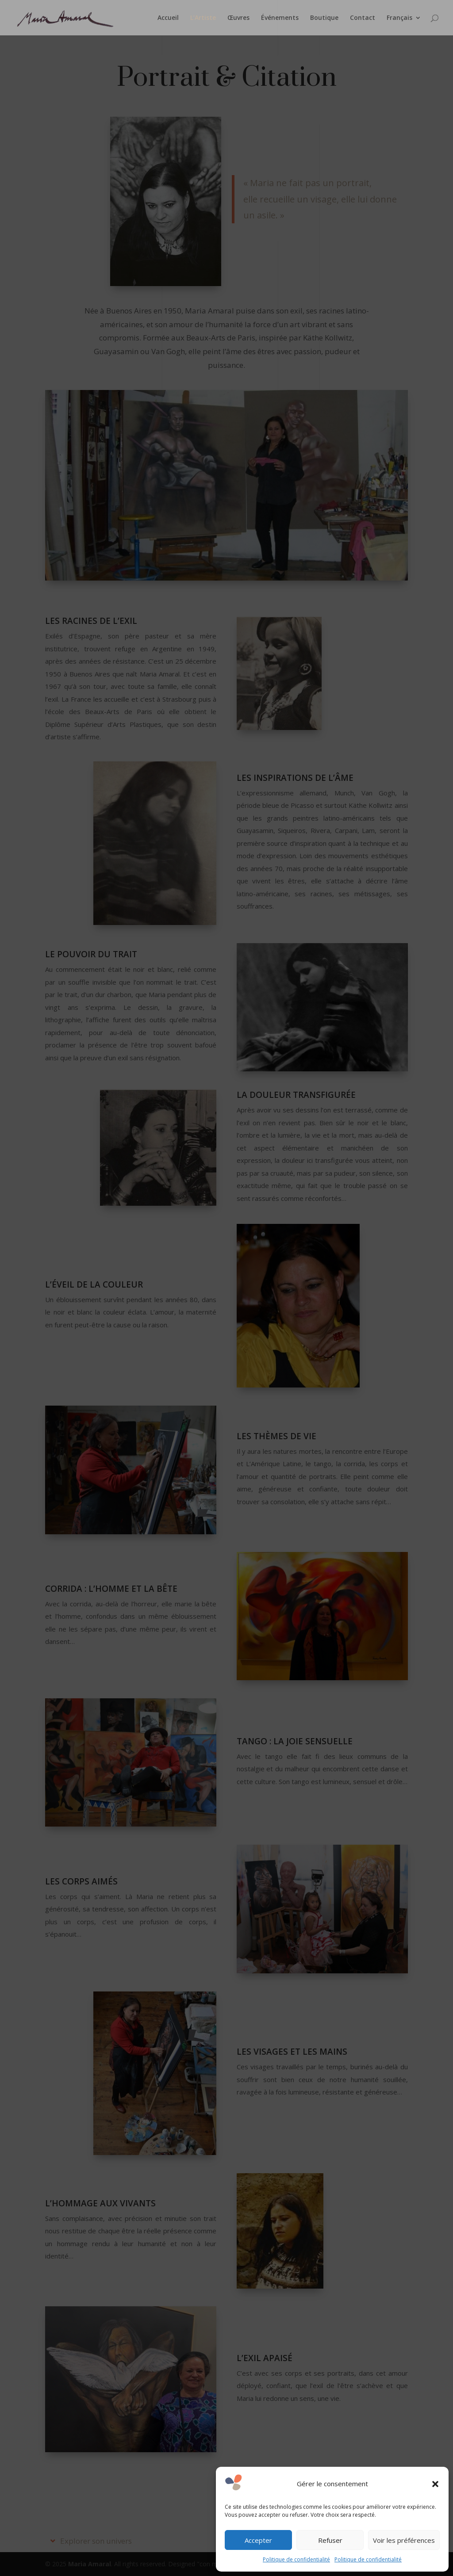 This screenshot has width=453, height=2576. Describe the element at coordinates (324, 18) in the screenshot. I see `Boutique` at that location.